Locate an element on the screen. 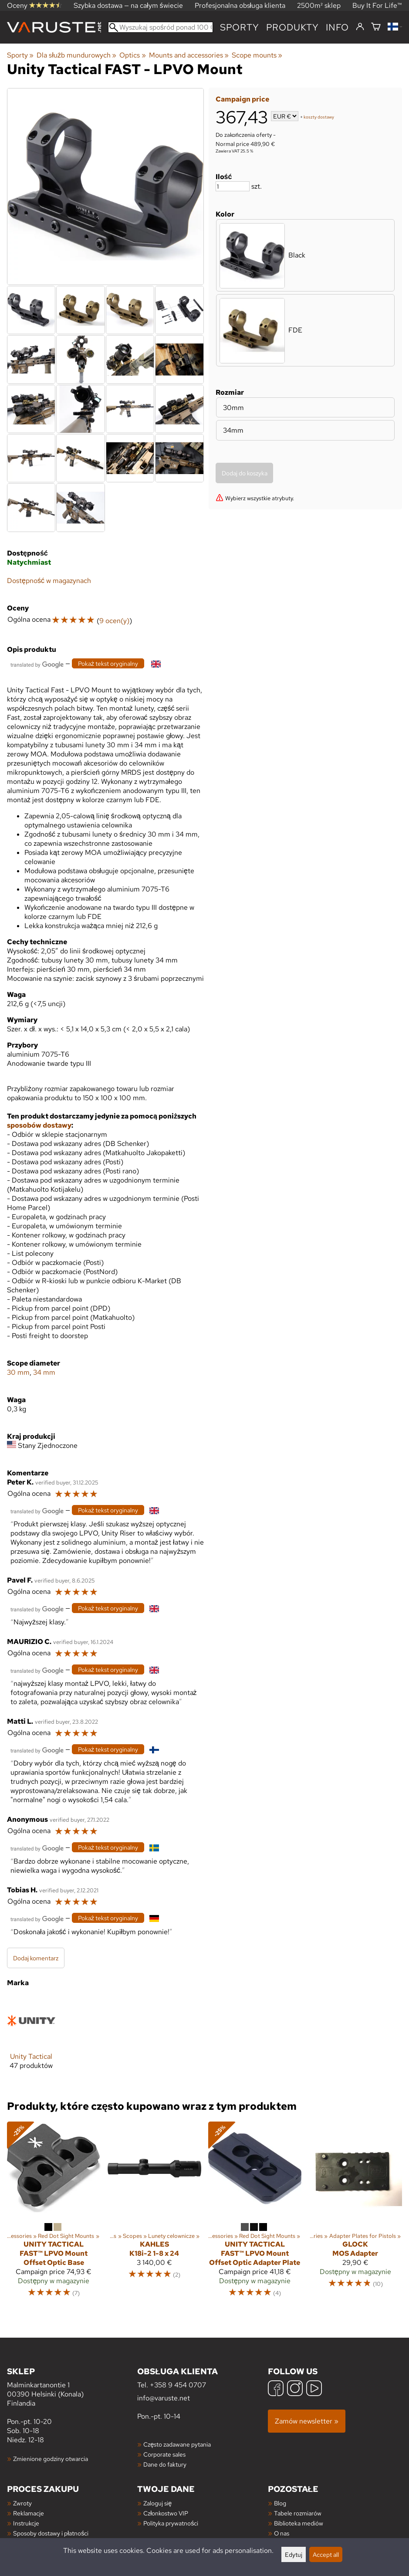 The height and width of the screenshot is (2576, 409). Optics is located at coordinates (132, 55).